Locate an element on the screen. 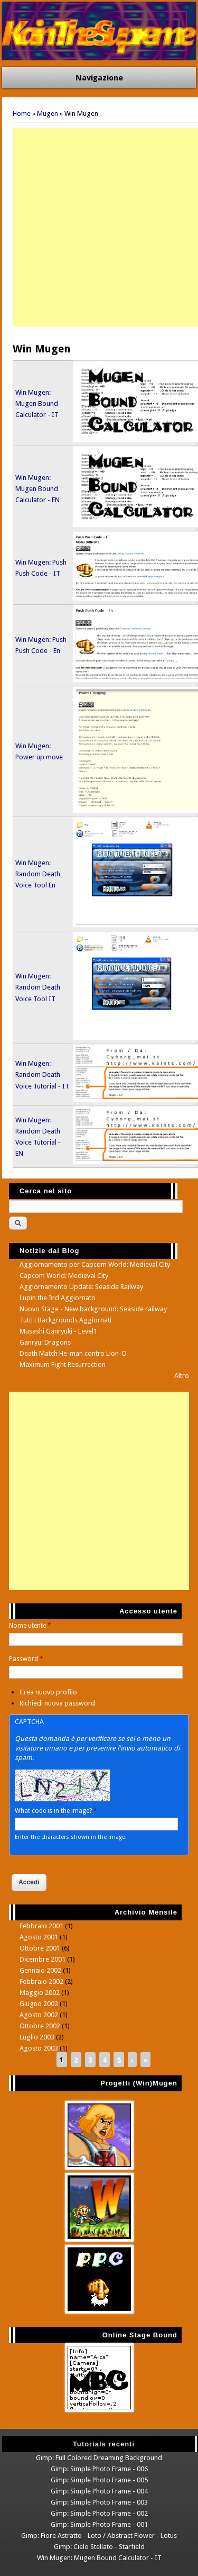 Image resolution: width=198 pixels, height=2576 pixels. Giugno 2002 is located at coordinates (39, 2004).